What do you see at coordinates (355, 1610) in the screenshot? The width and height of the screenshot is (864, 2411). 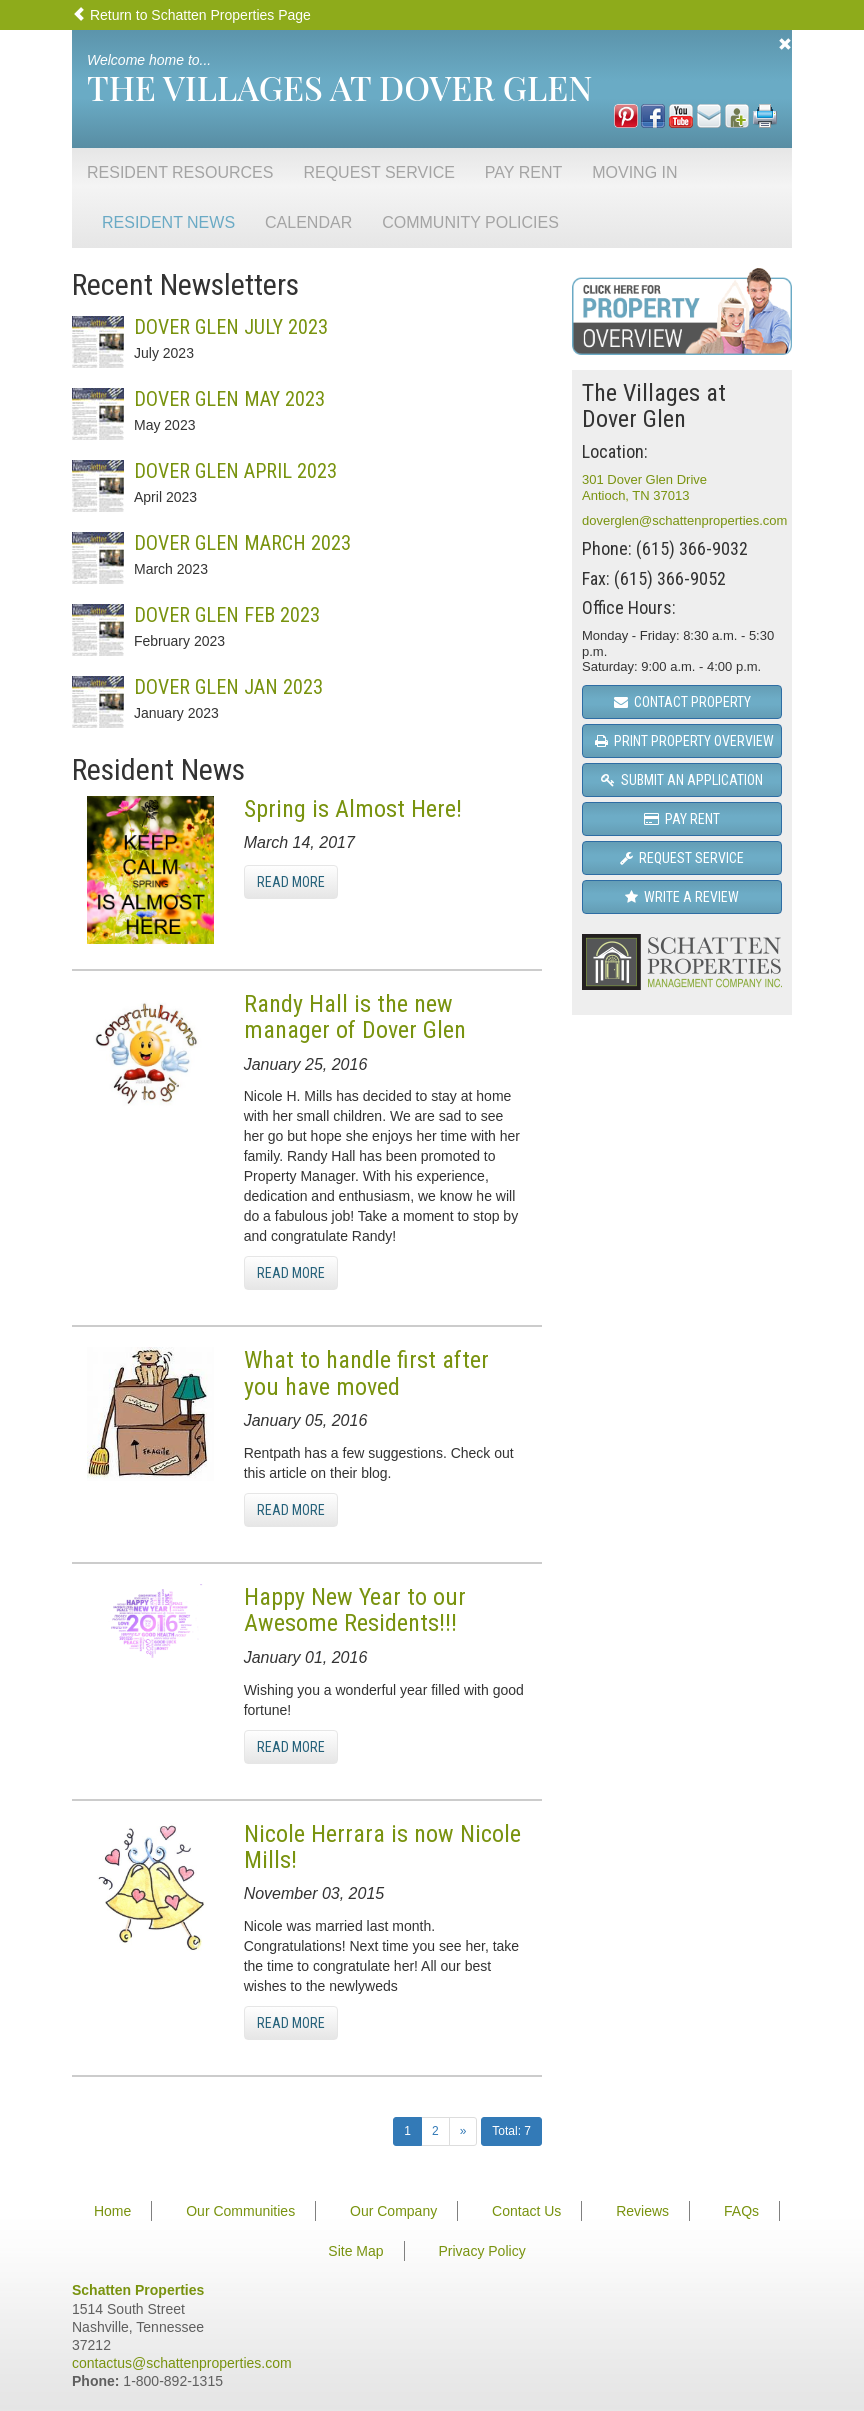 I see `Happy New Year to our Awesome Residents!!!` at bounding box center [355, 1610].